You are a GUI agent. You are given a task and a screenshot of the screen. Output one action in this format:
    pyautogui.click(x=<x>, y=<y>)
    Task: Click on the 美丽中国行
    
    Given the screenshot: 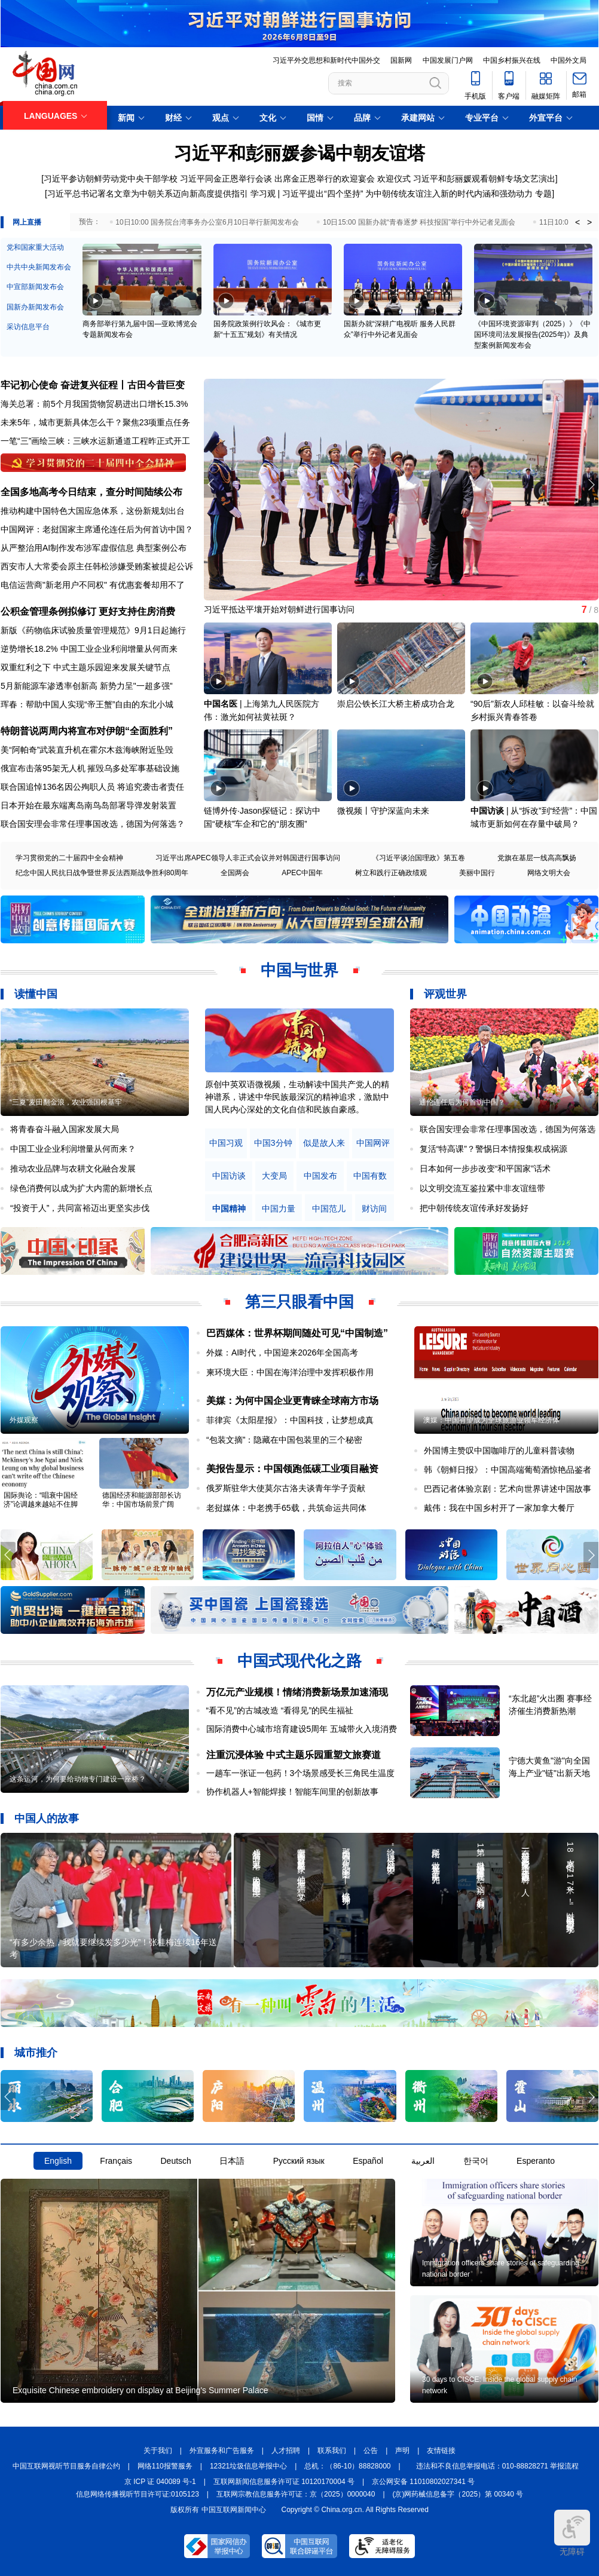 What is the action you would take?
    pyautogui.click(x=477, y=873)
    